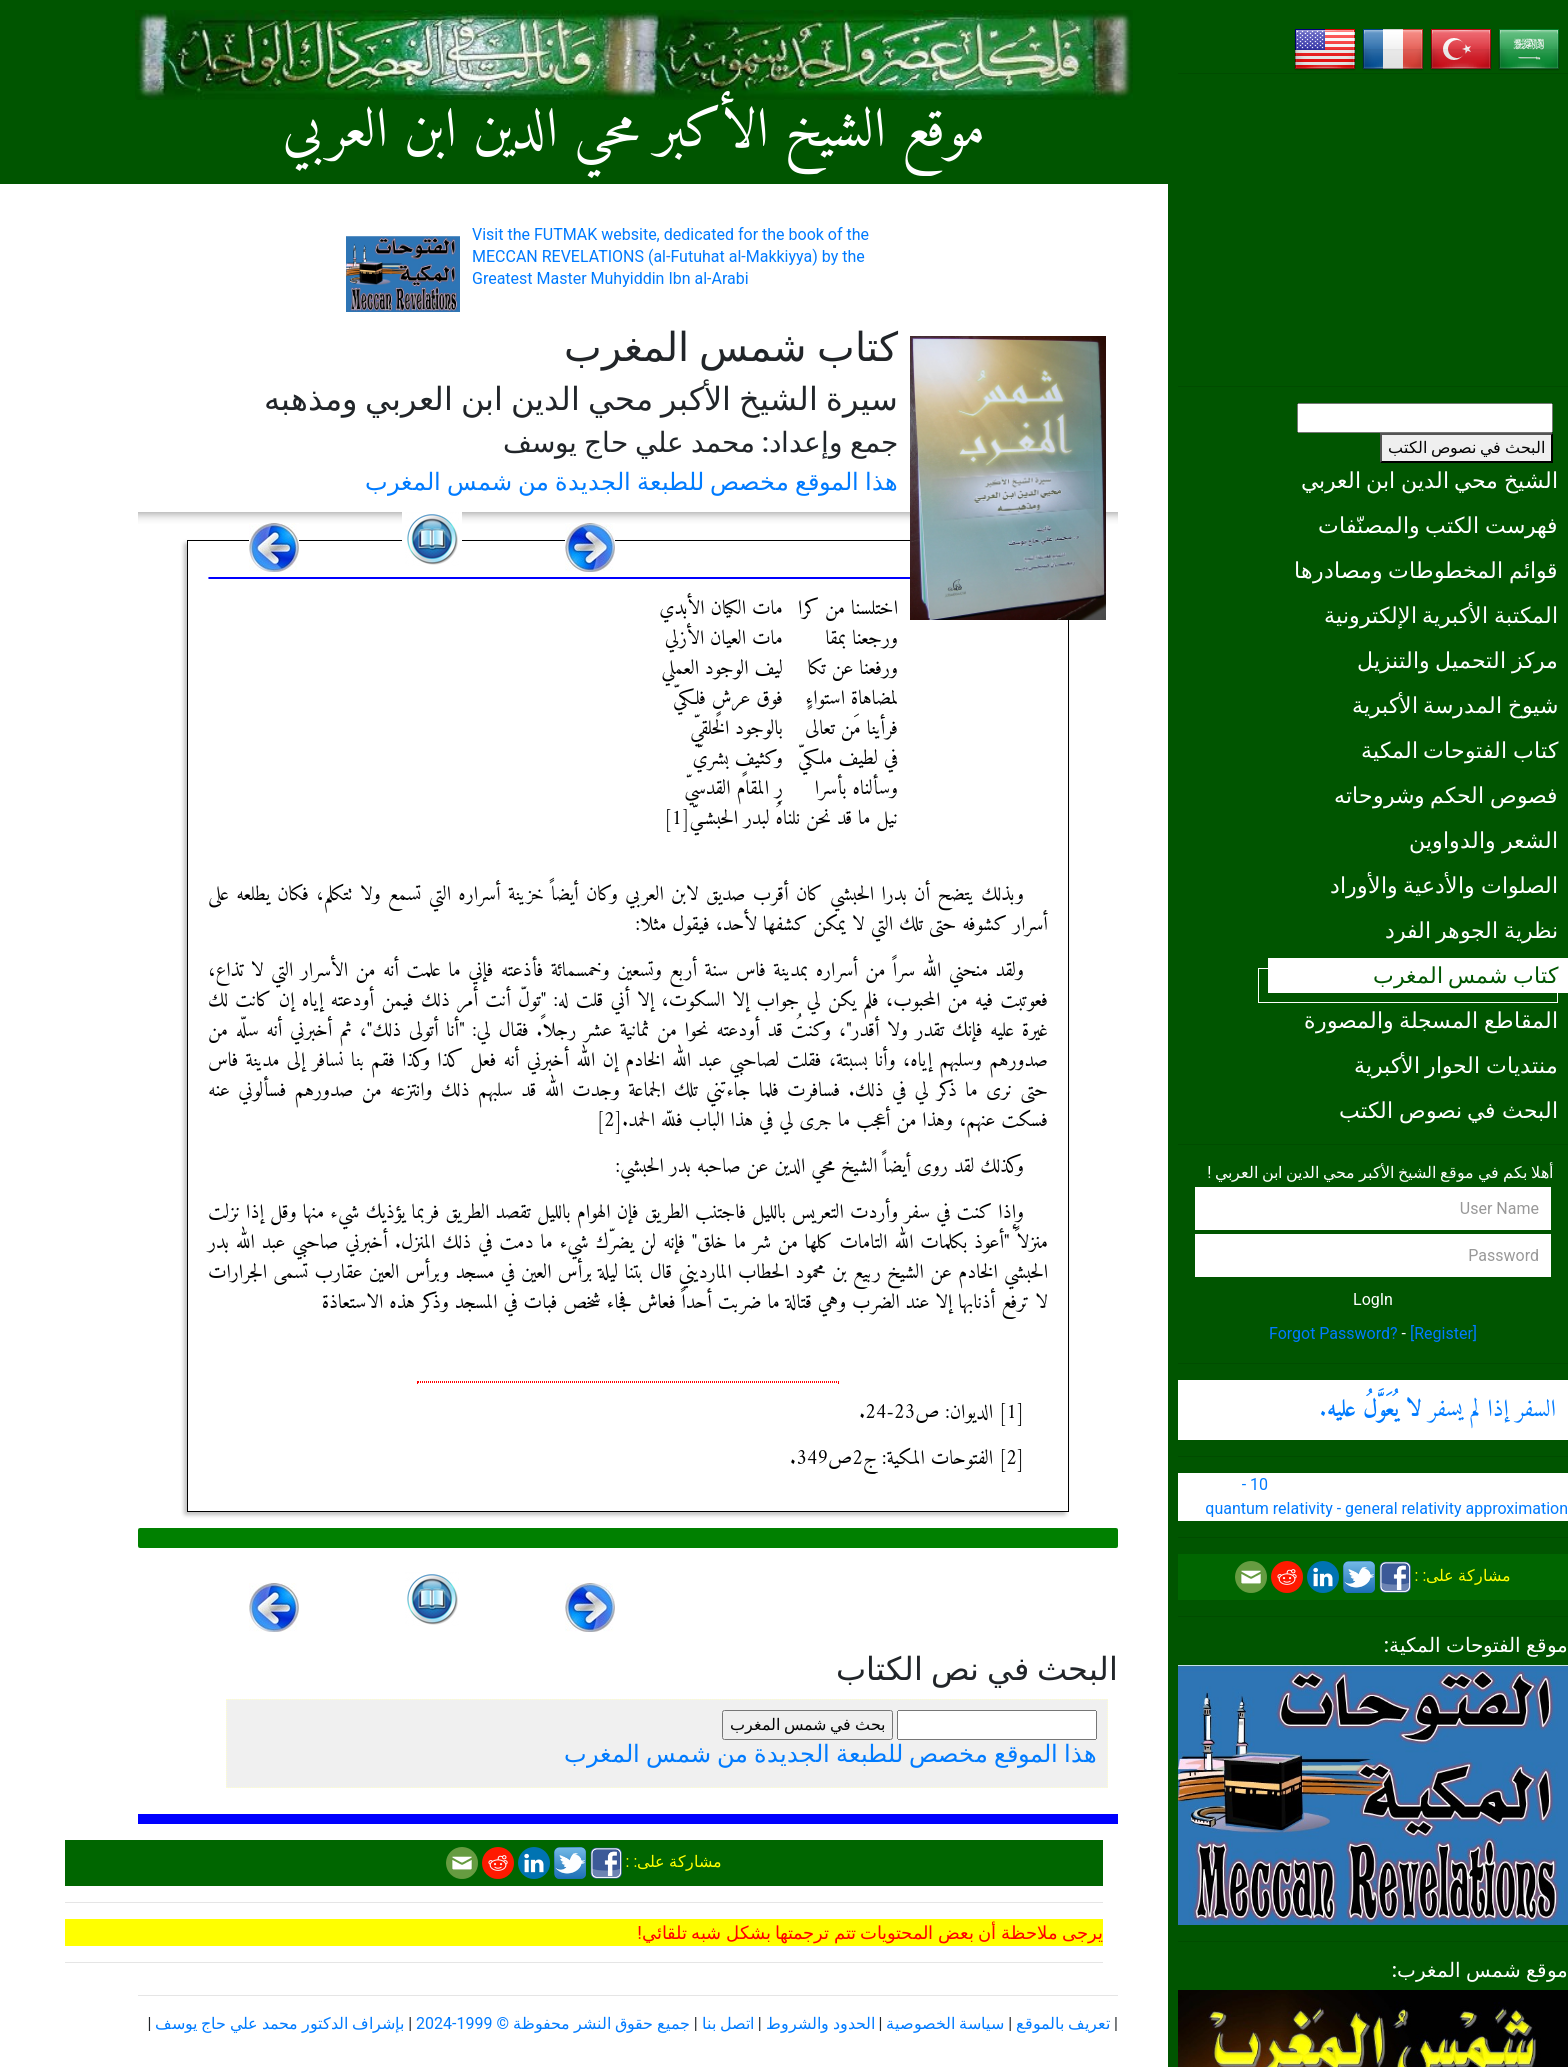 The image size is (1568, 2067). Describe the element at coordinates (1063, 2023) in the screenshot. I see `تعريف بالموقع` at that location.